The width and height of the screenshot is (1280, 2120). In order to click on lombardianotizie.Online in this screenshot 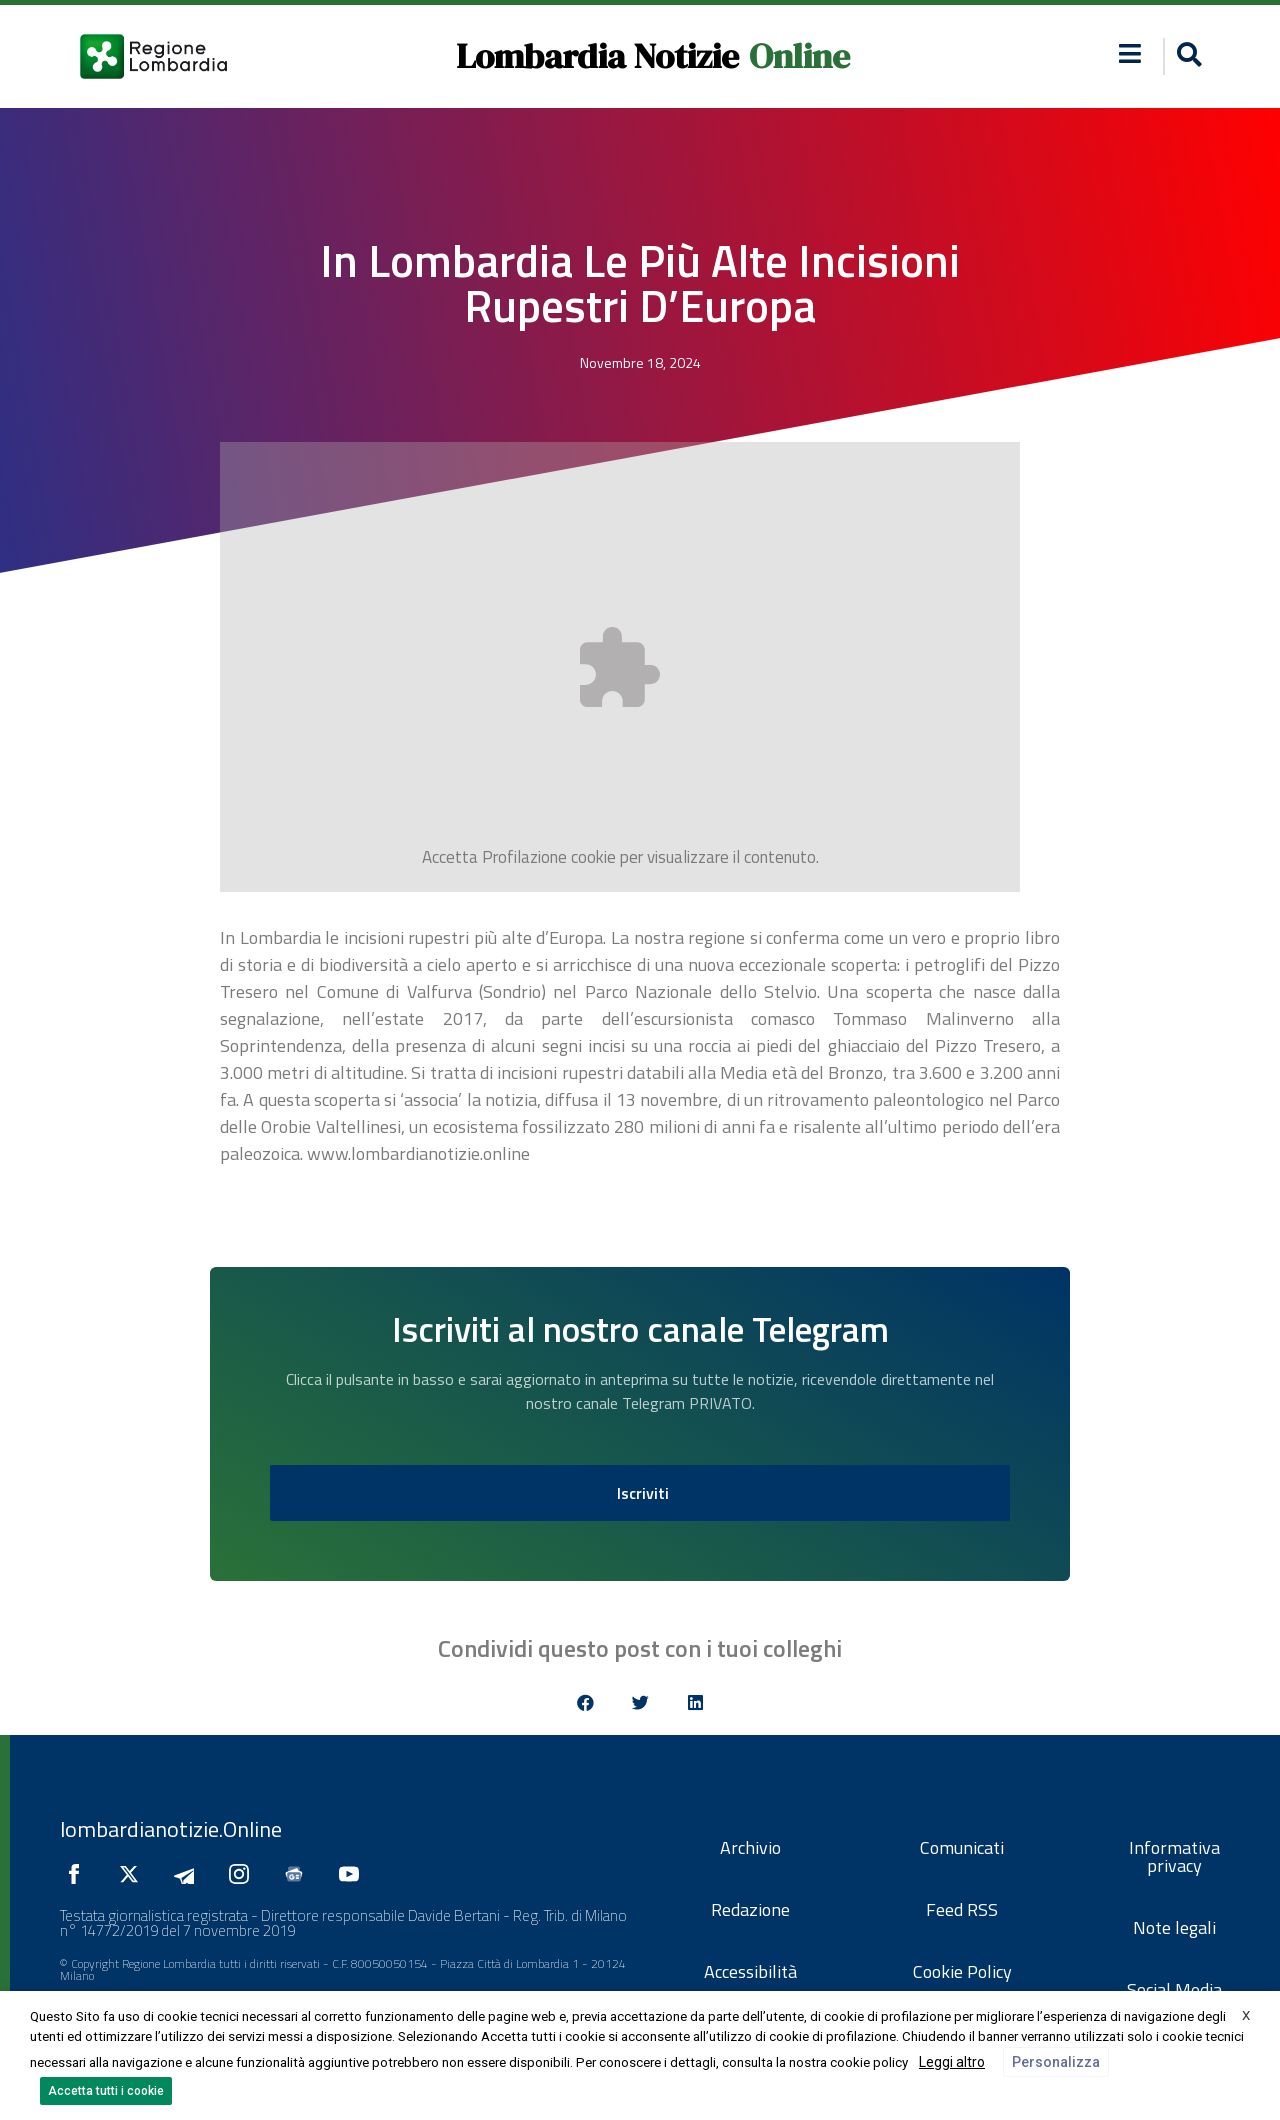, I will do `click(171, 1829)`.